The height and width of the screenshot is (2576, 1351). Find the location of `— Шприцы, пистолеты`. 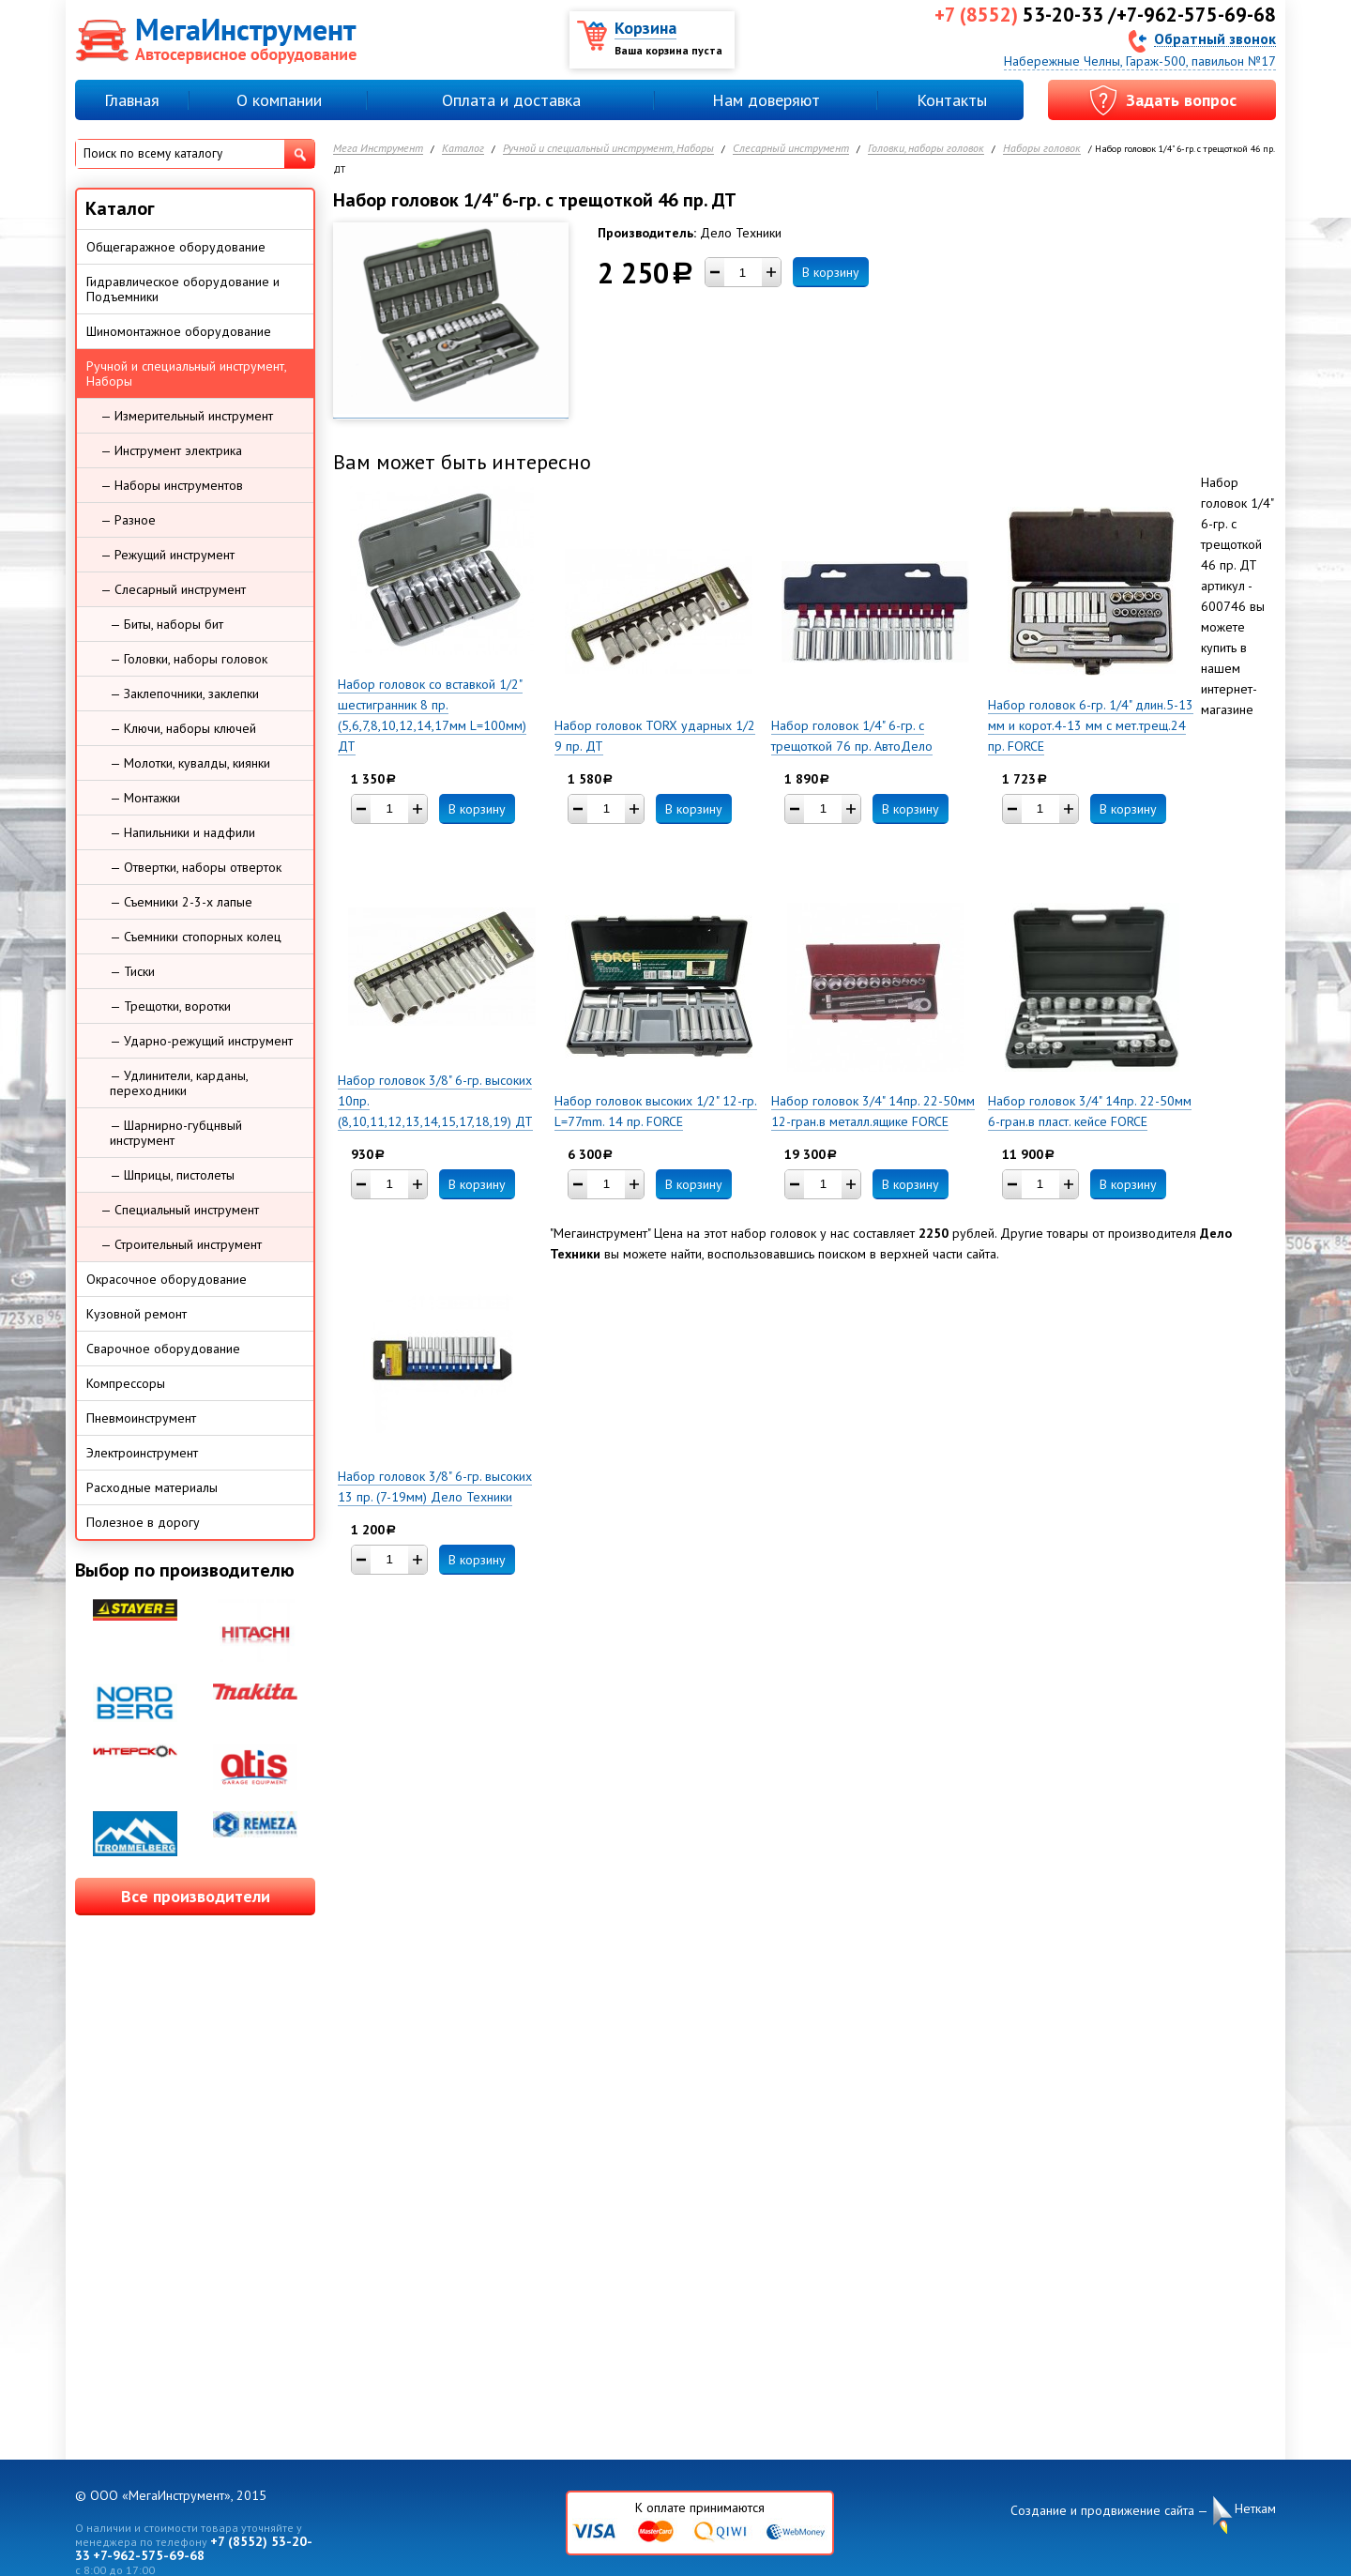

— Шприцы, пистолеты is located at coordinates (172, 1174).